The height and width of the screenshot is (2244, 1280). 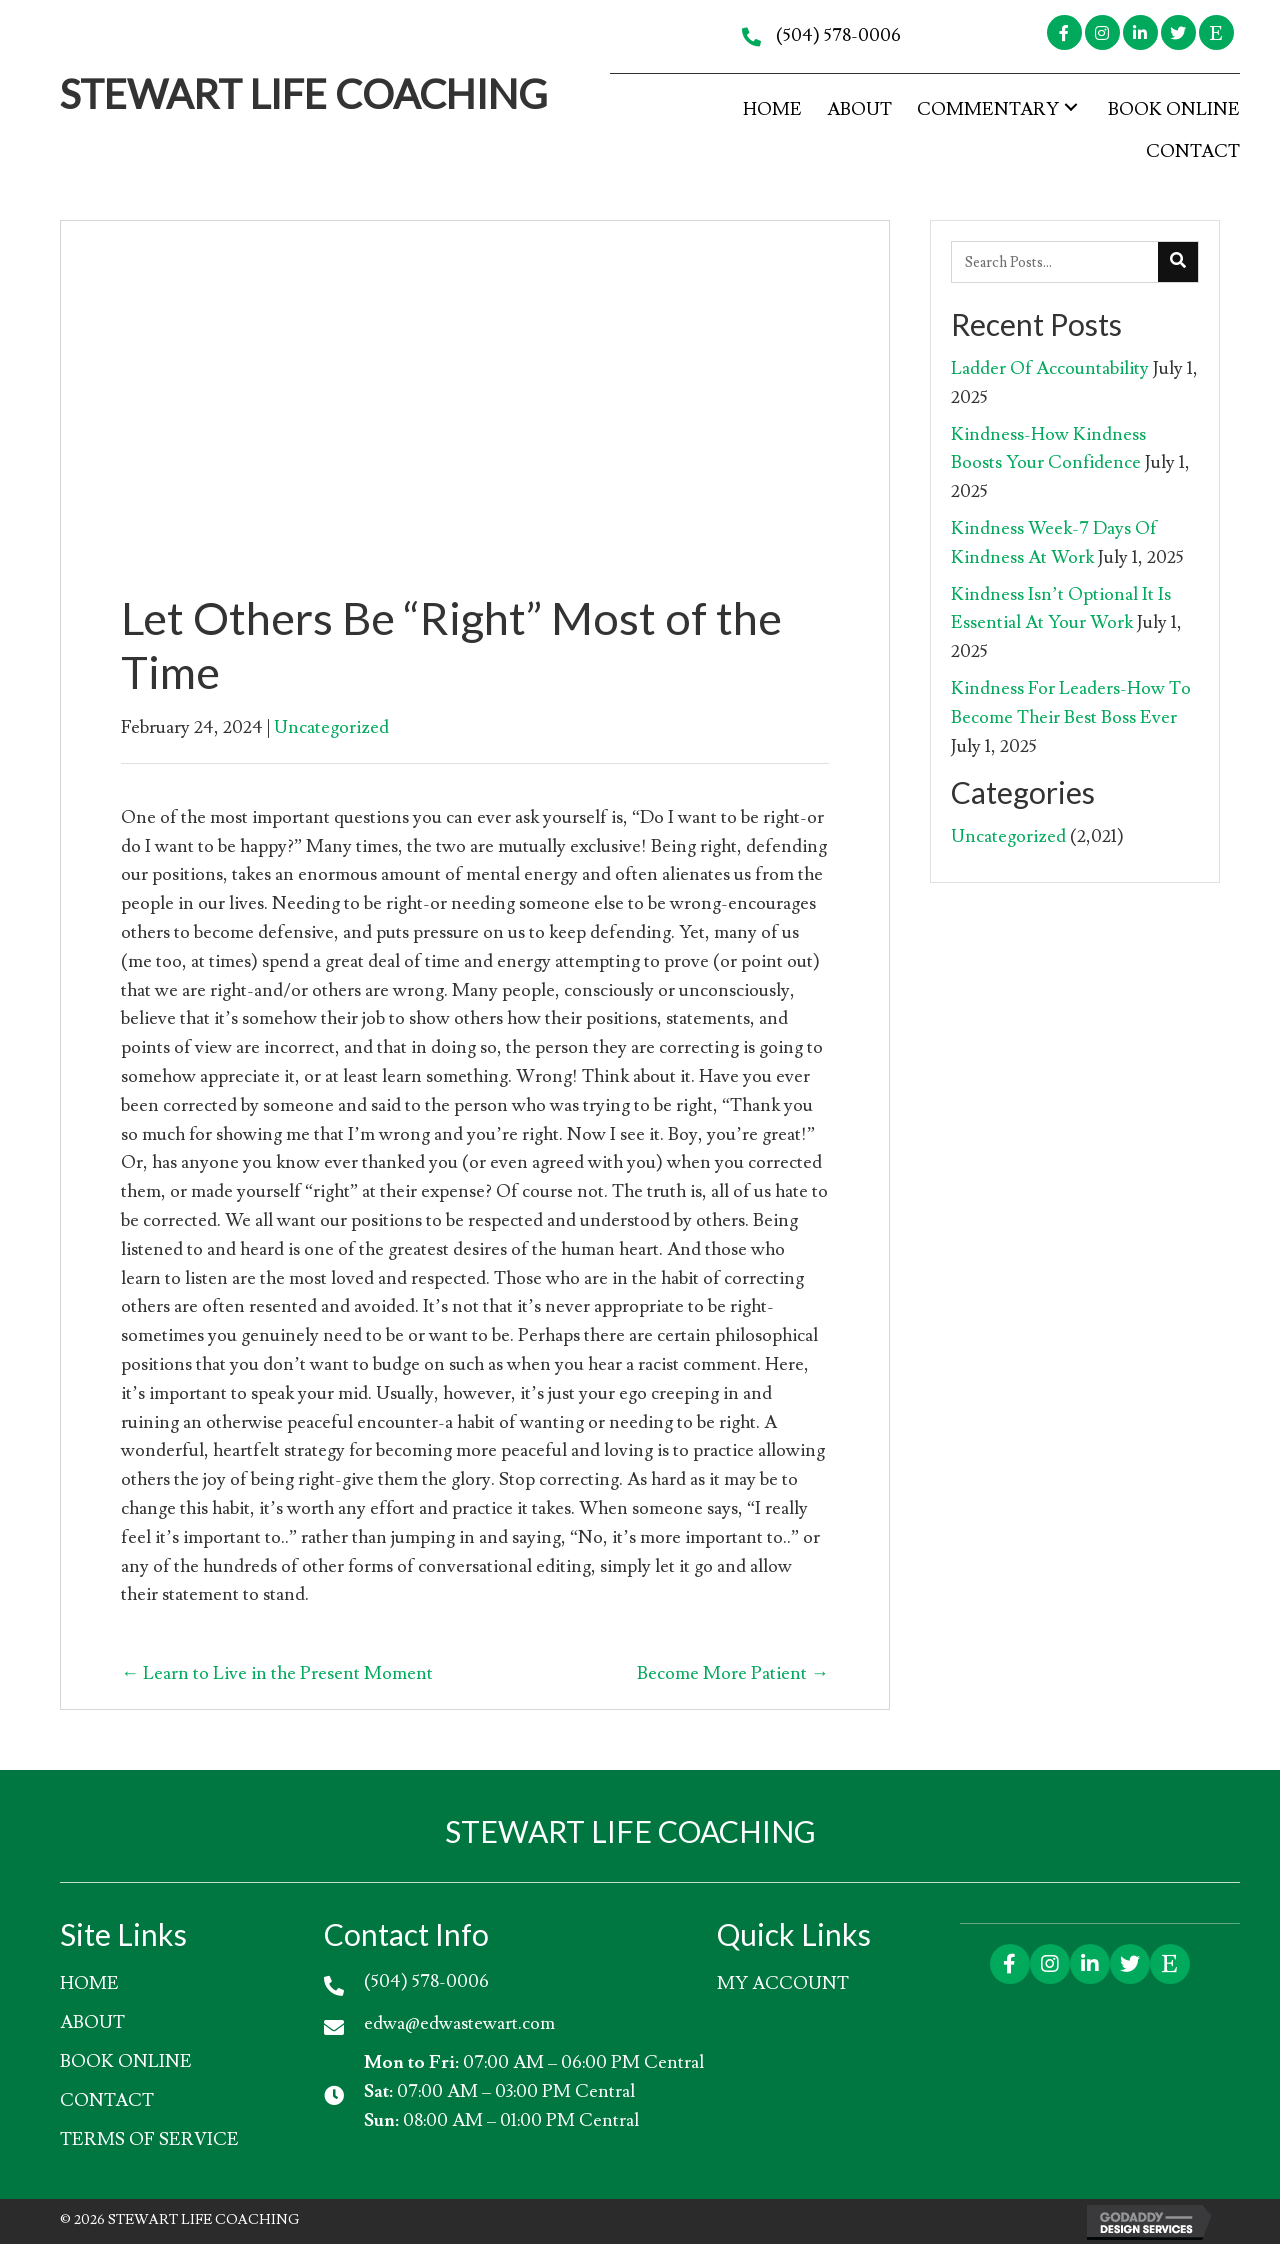 What do you see at coordinates (838, 35) in the screenshot?
I see `(504) 578-0006` at bounding box center [838, 35].